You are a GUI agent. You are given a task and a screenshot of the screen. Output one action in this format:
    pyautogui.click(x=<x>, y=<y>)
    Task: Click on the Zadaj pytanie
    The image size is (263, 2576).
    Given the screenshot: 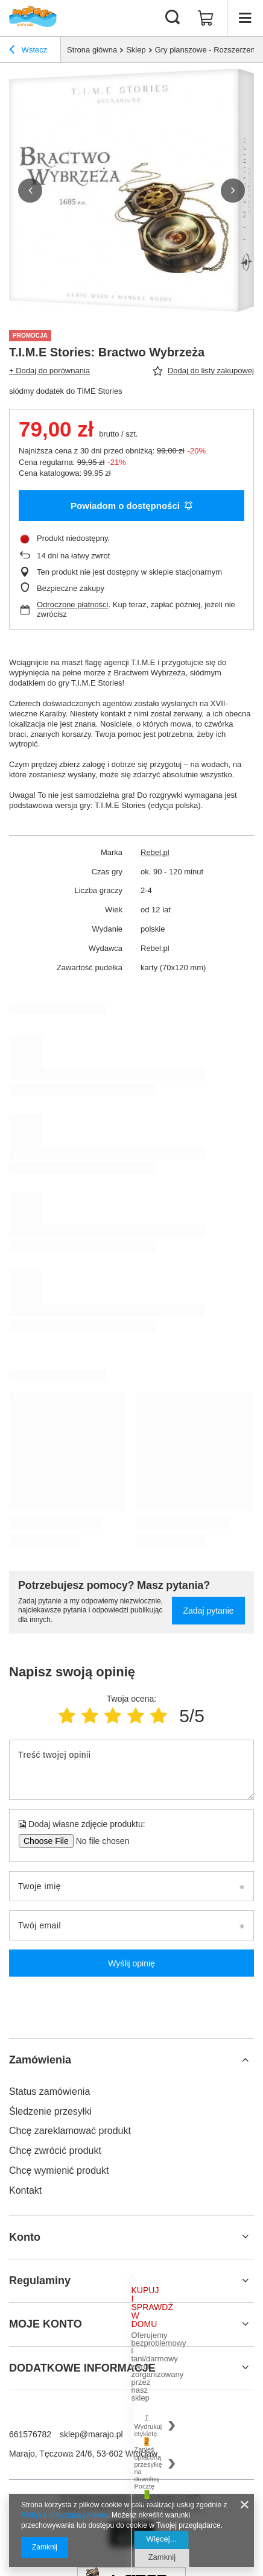 What is the action you would take?
    pyautogui.click(x=208, y=1610)
    